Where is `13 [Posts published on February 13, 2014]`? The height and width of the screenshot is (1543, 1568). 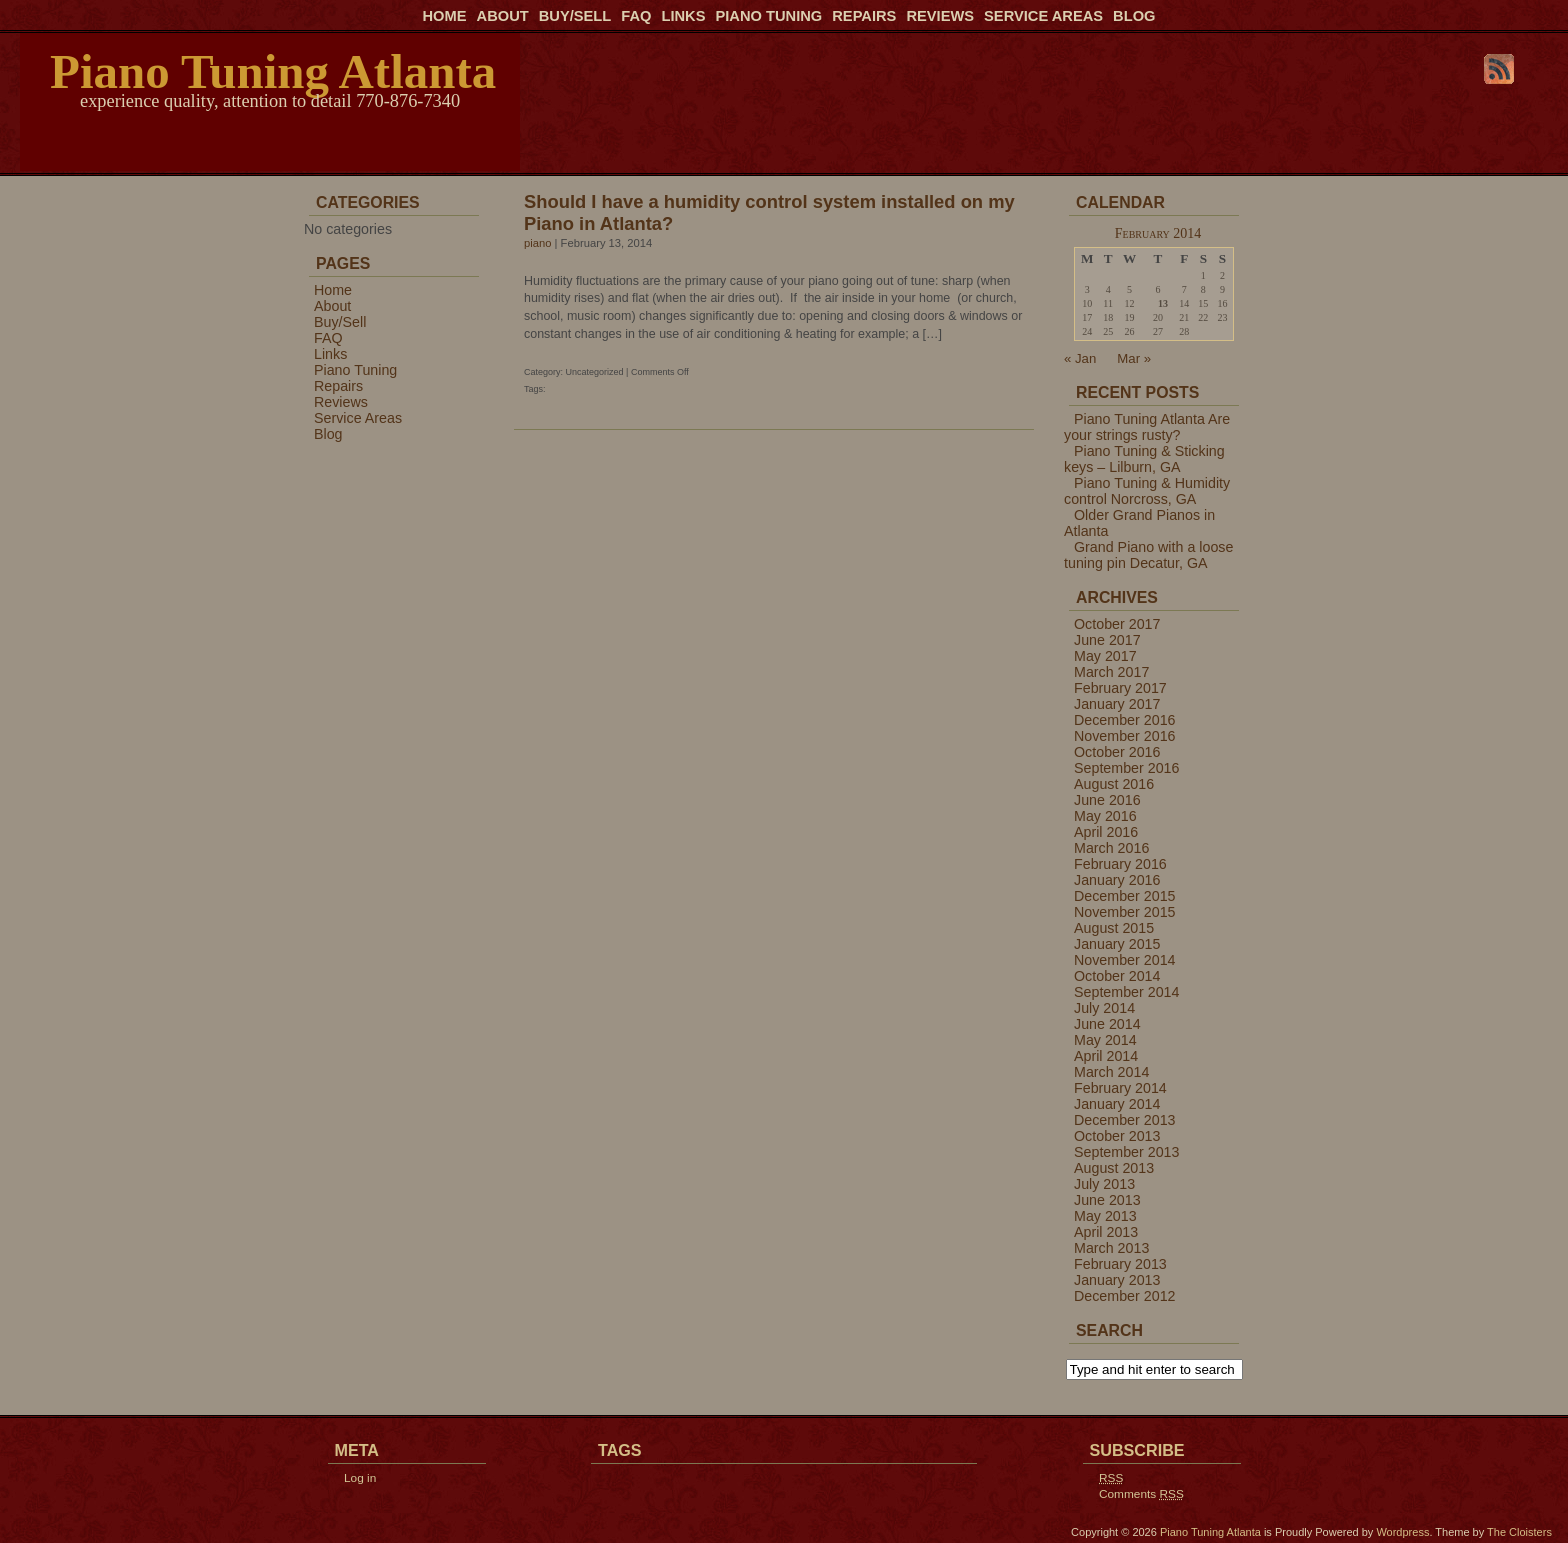 13 [Posts published on February 13, 2014] is located at coordinates (1163, 303).